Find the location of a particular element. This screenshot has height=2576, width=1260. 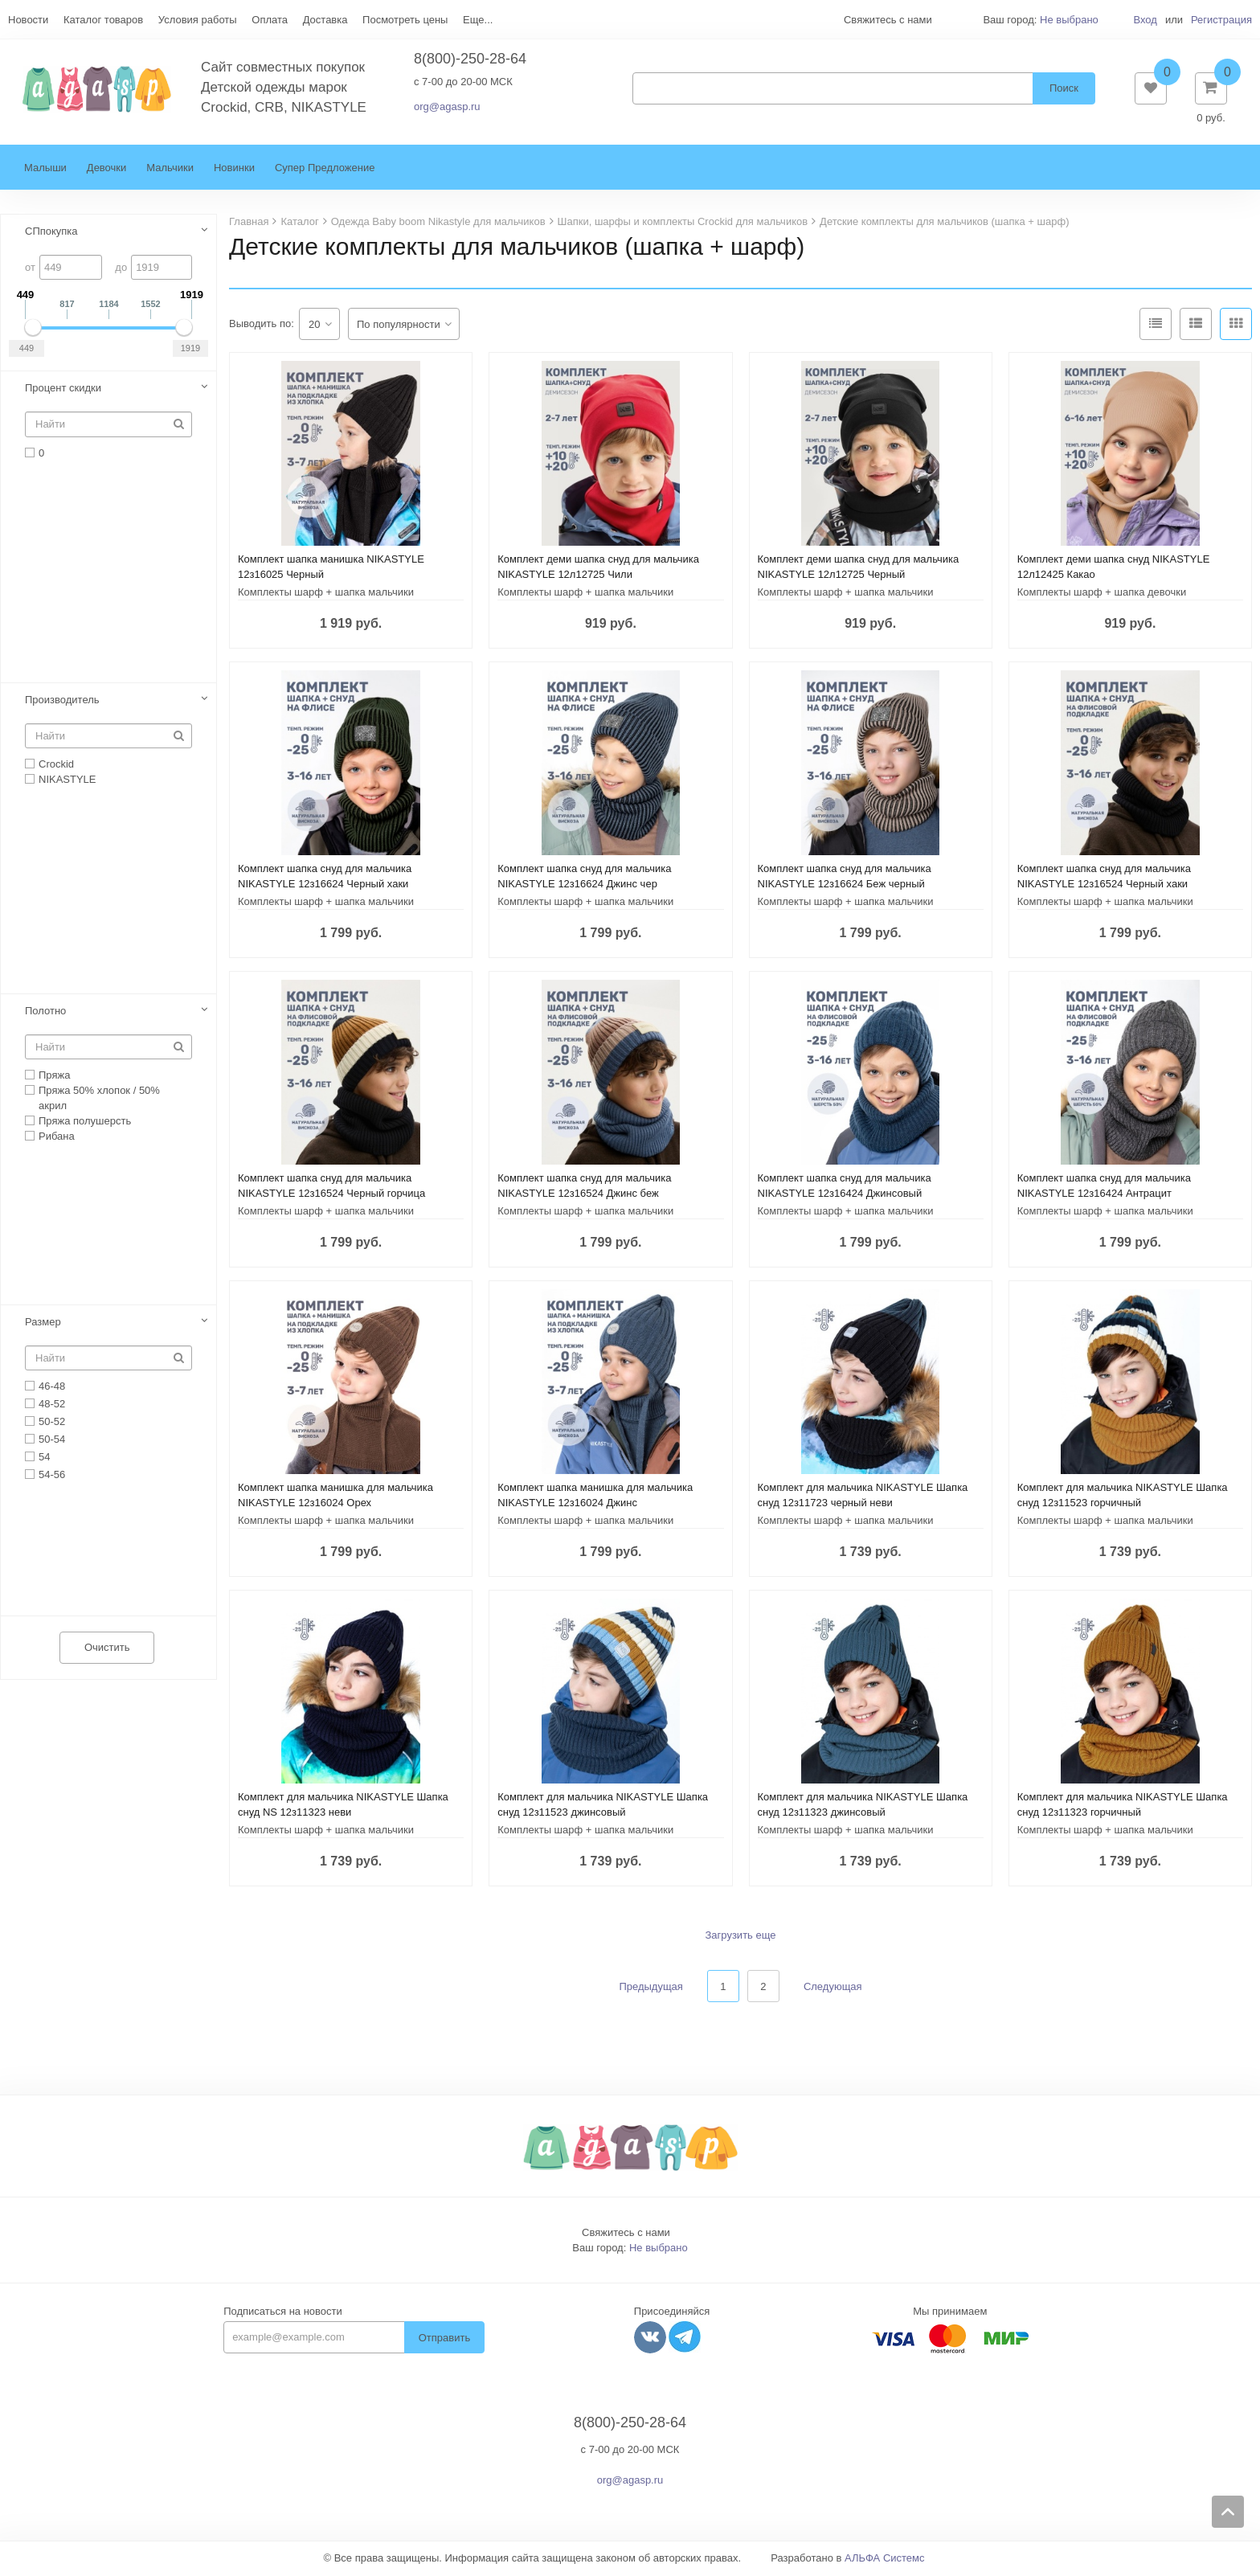

Каталог товаров is located at coordinates (103, 20).